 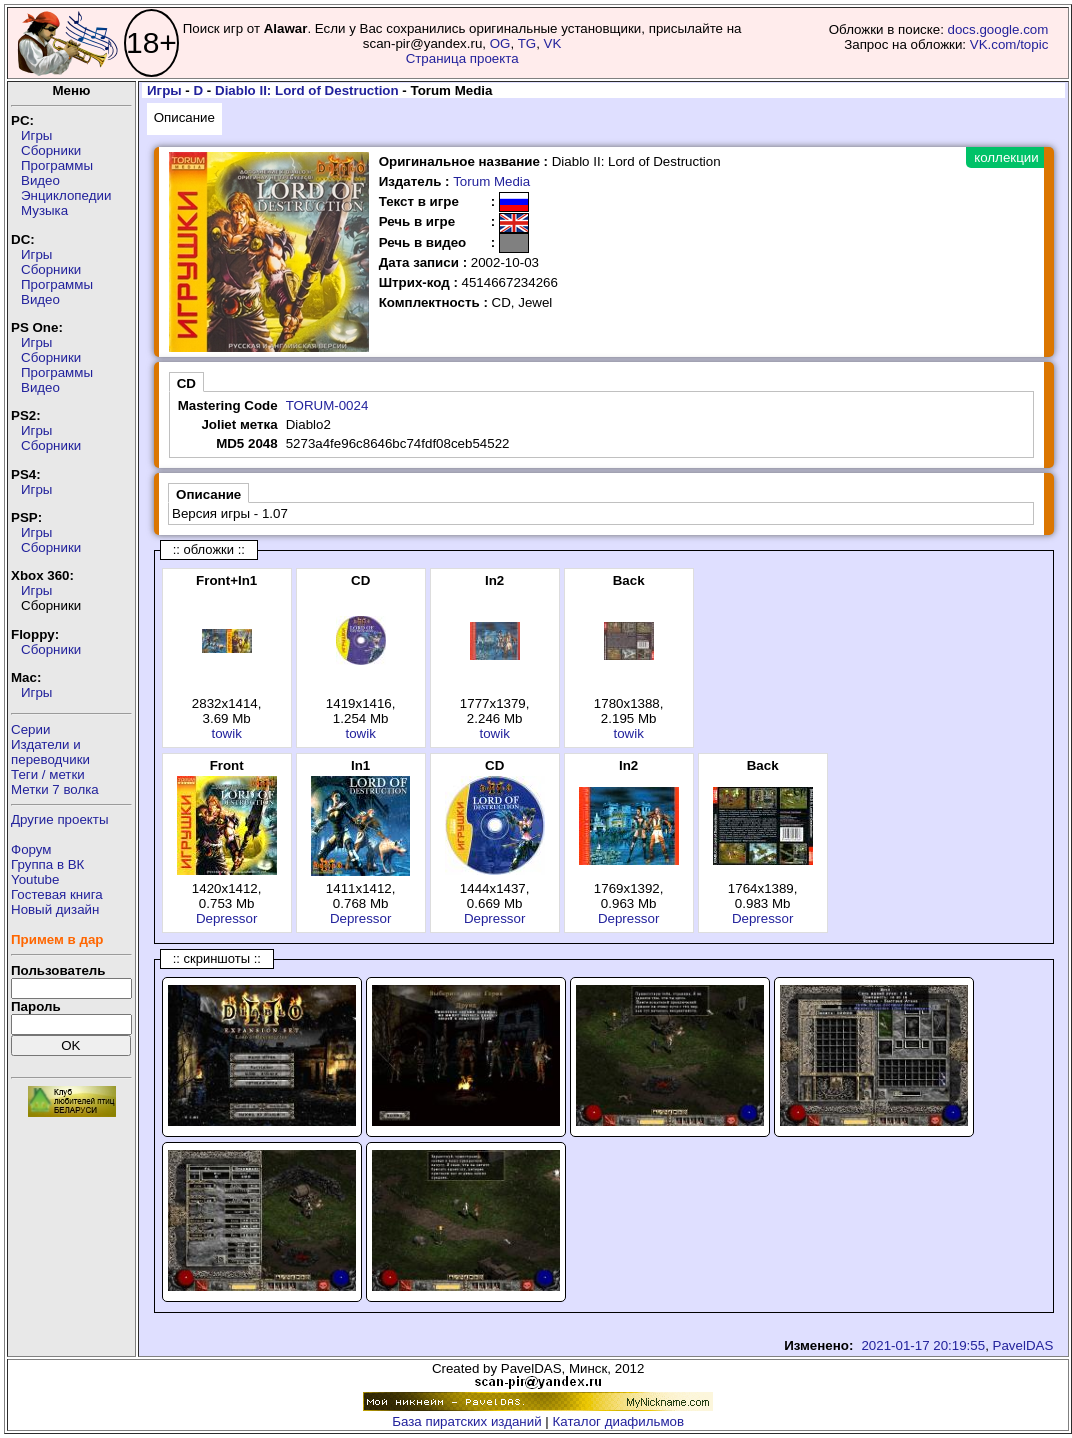 I want to click on Метки 7 волка, so click(x=55, y=789).